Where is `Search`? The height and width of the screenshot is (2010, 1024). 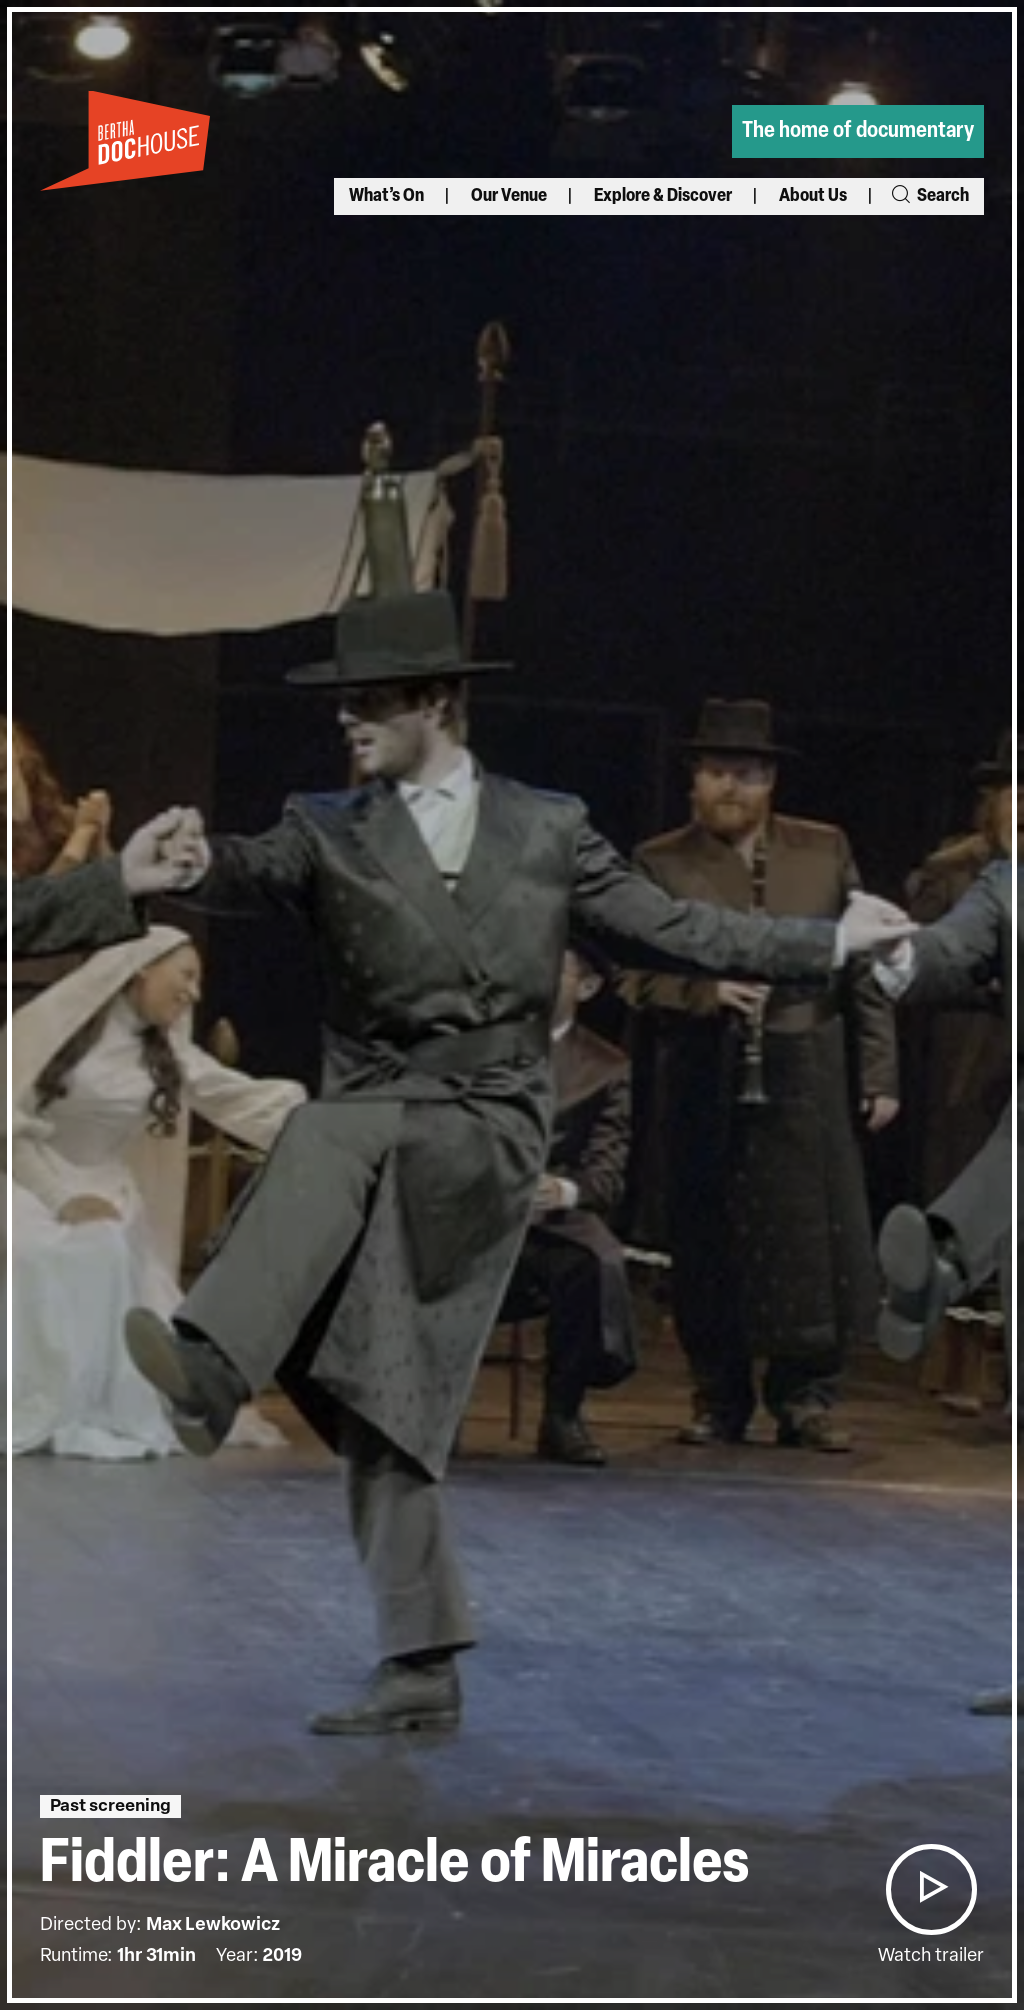
Search is located at coordinates (929, 196).